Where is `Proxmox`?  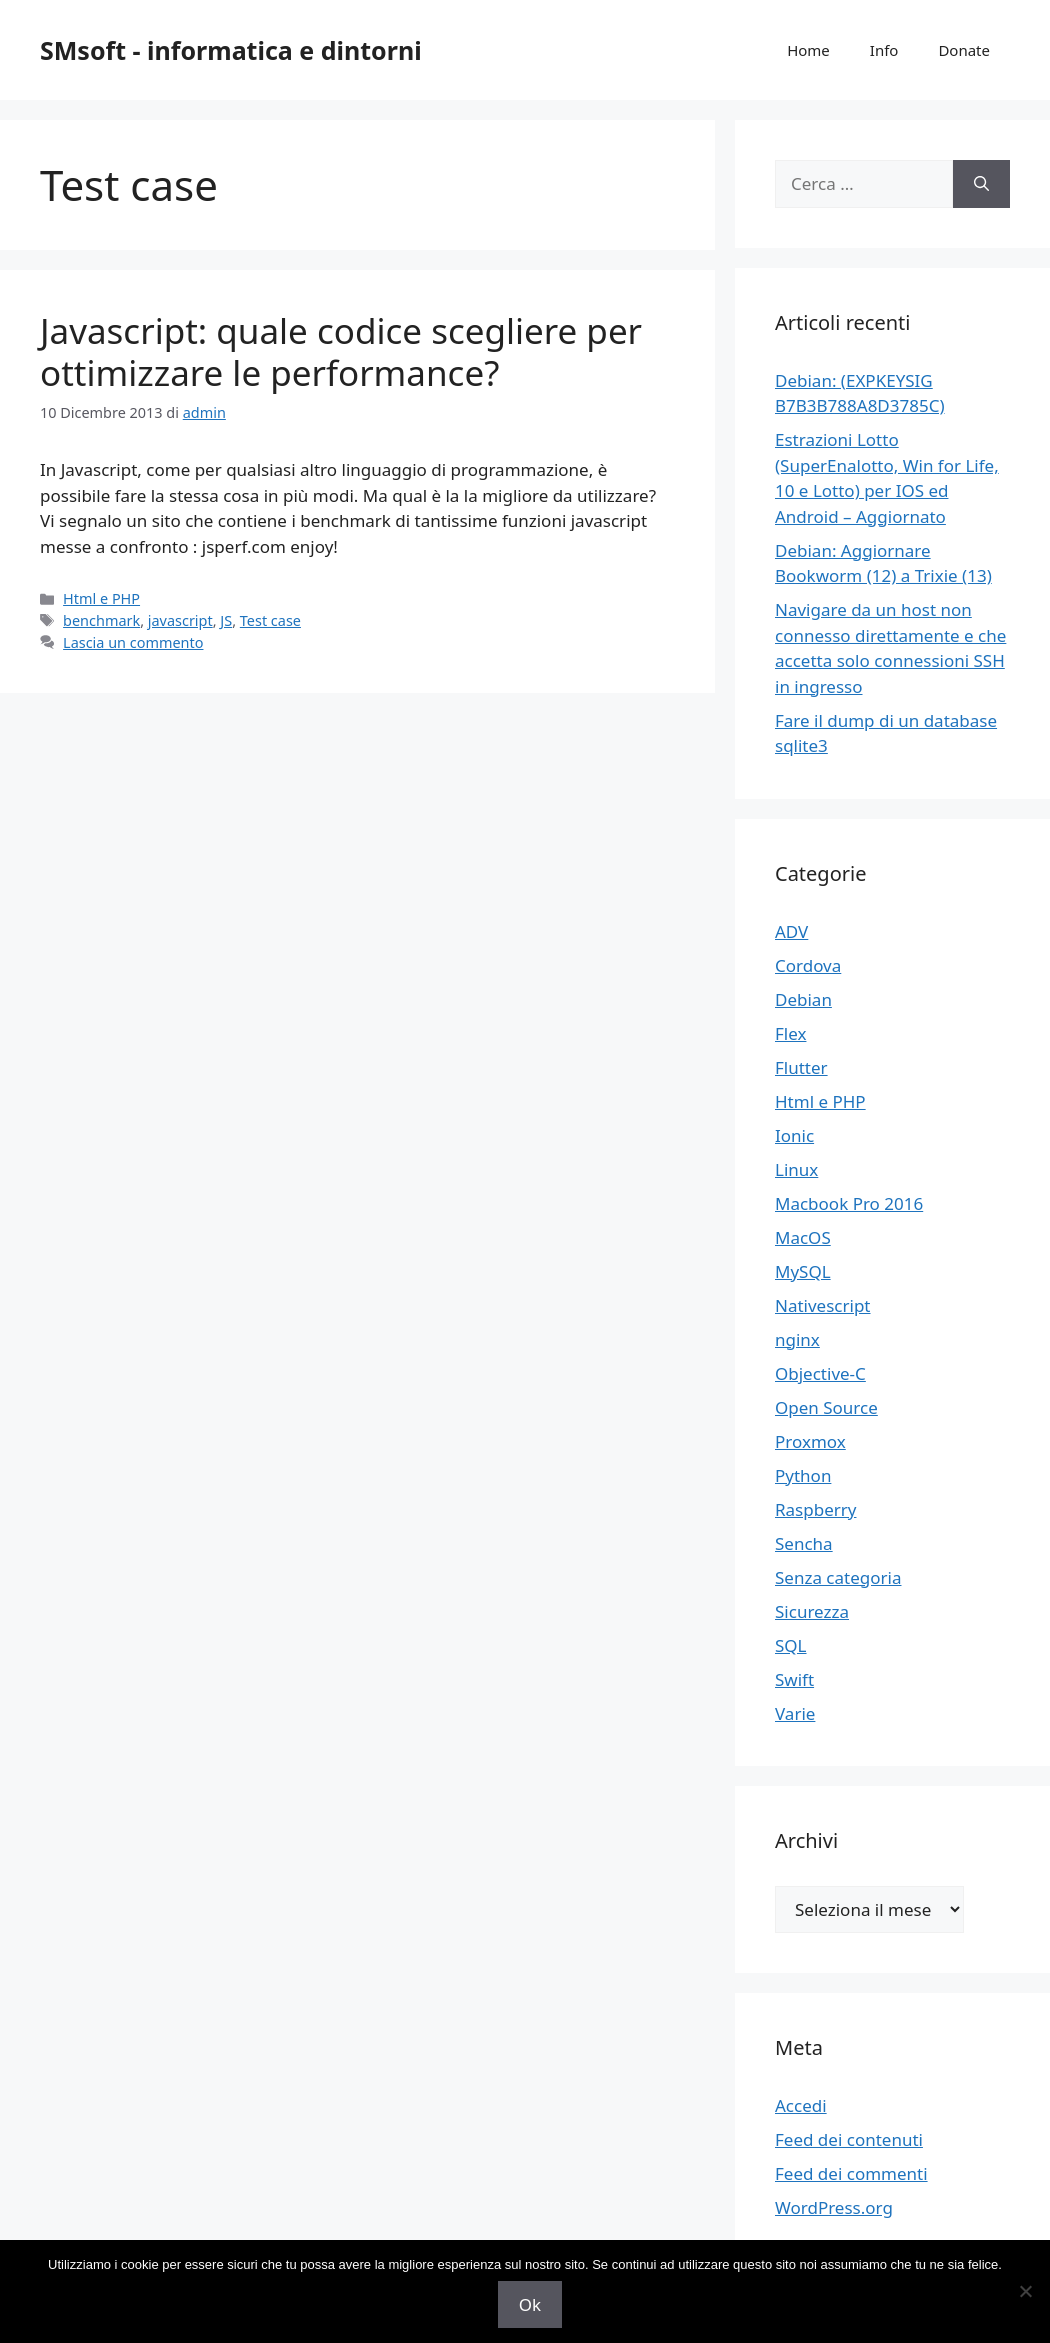 Proxmox is located at coordinates (810, 1441).